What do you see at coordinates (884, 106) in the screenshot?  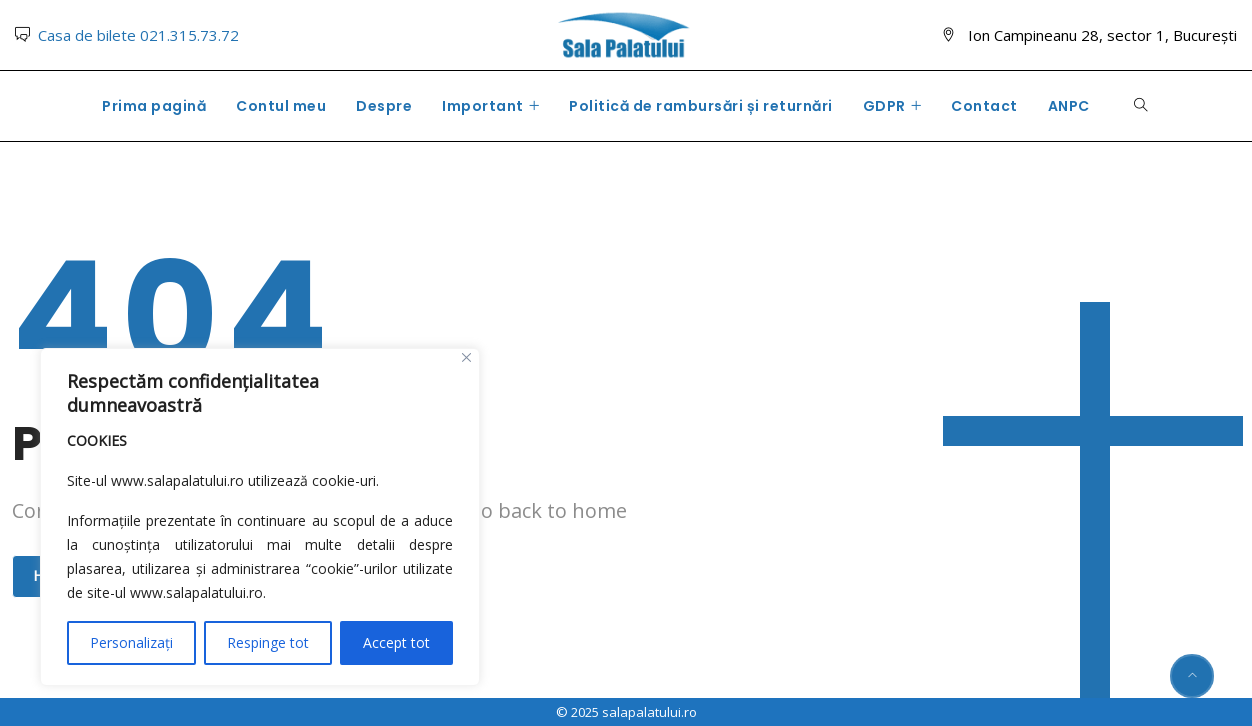 I see `GDPR` at bounding box center [884, 106].